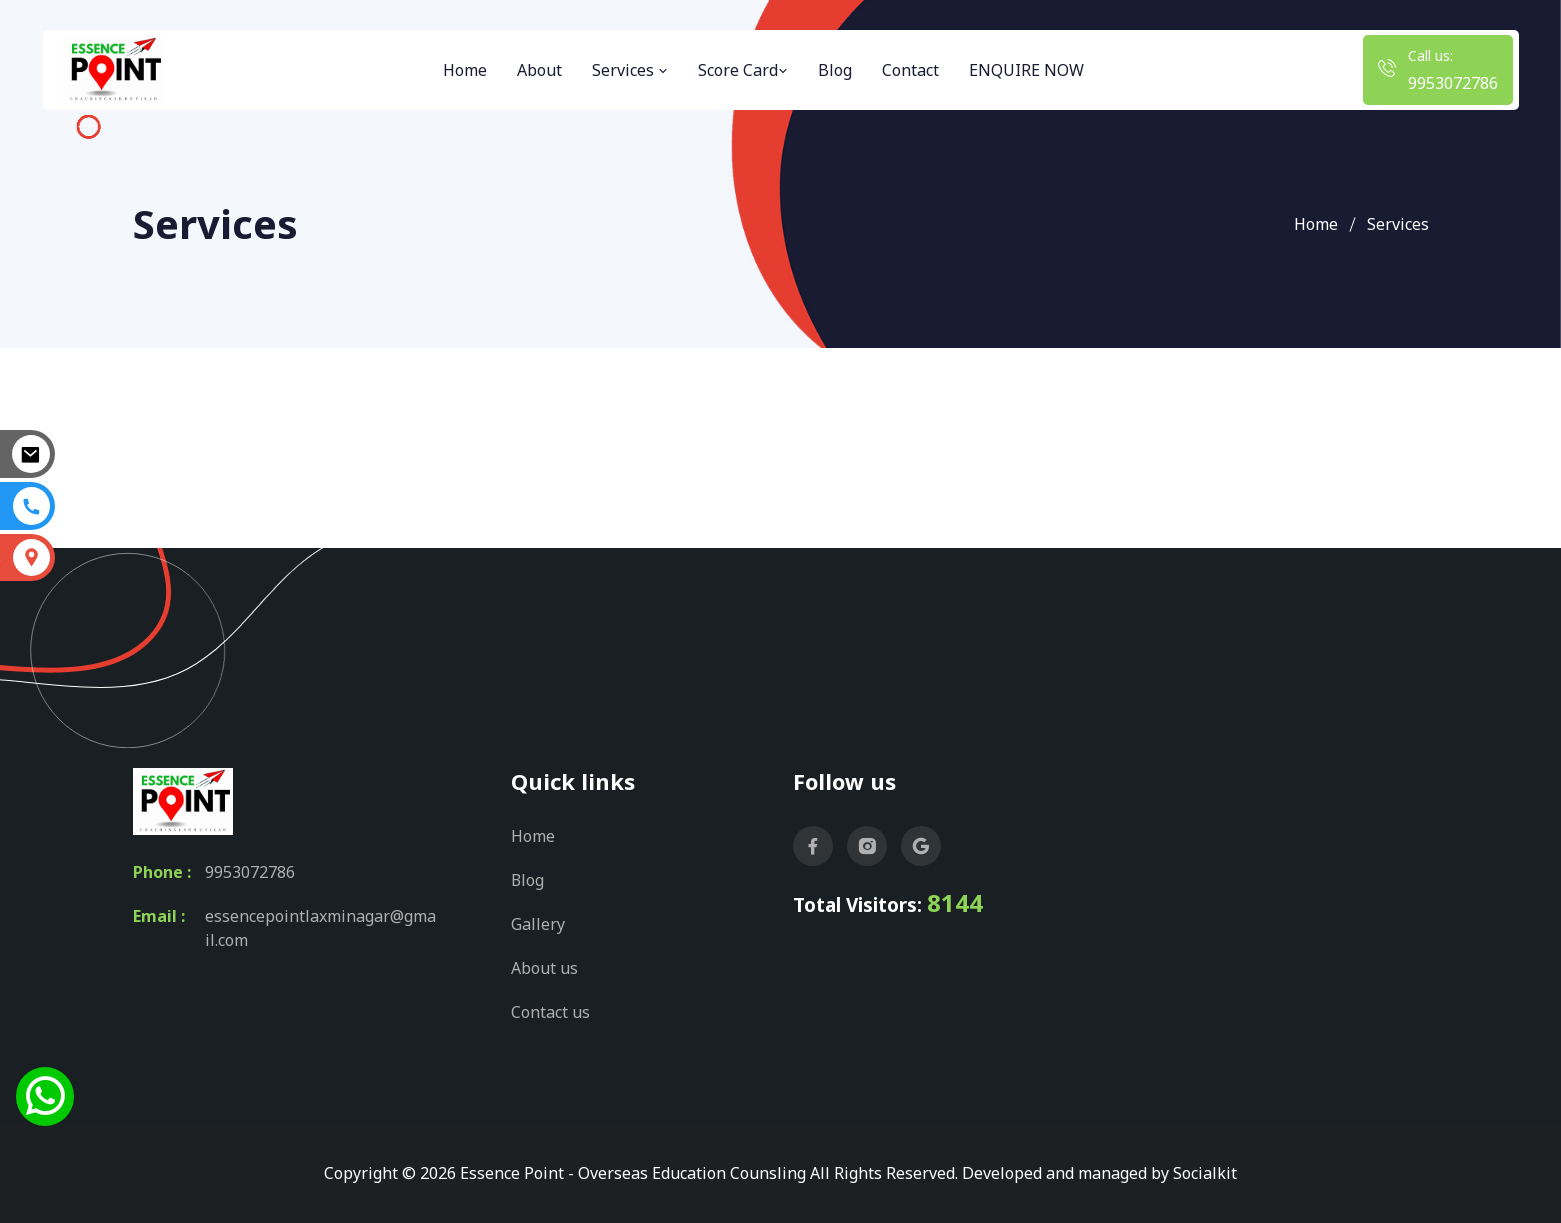  What do you see at coordinates (910, 70) in the screenshot?
I see `Contact` at bounding box center [910, 70].